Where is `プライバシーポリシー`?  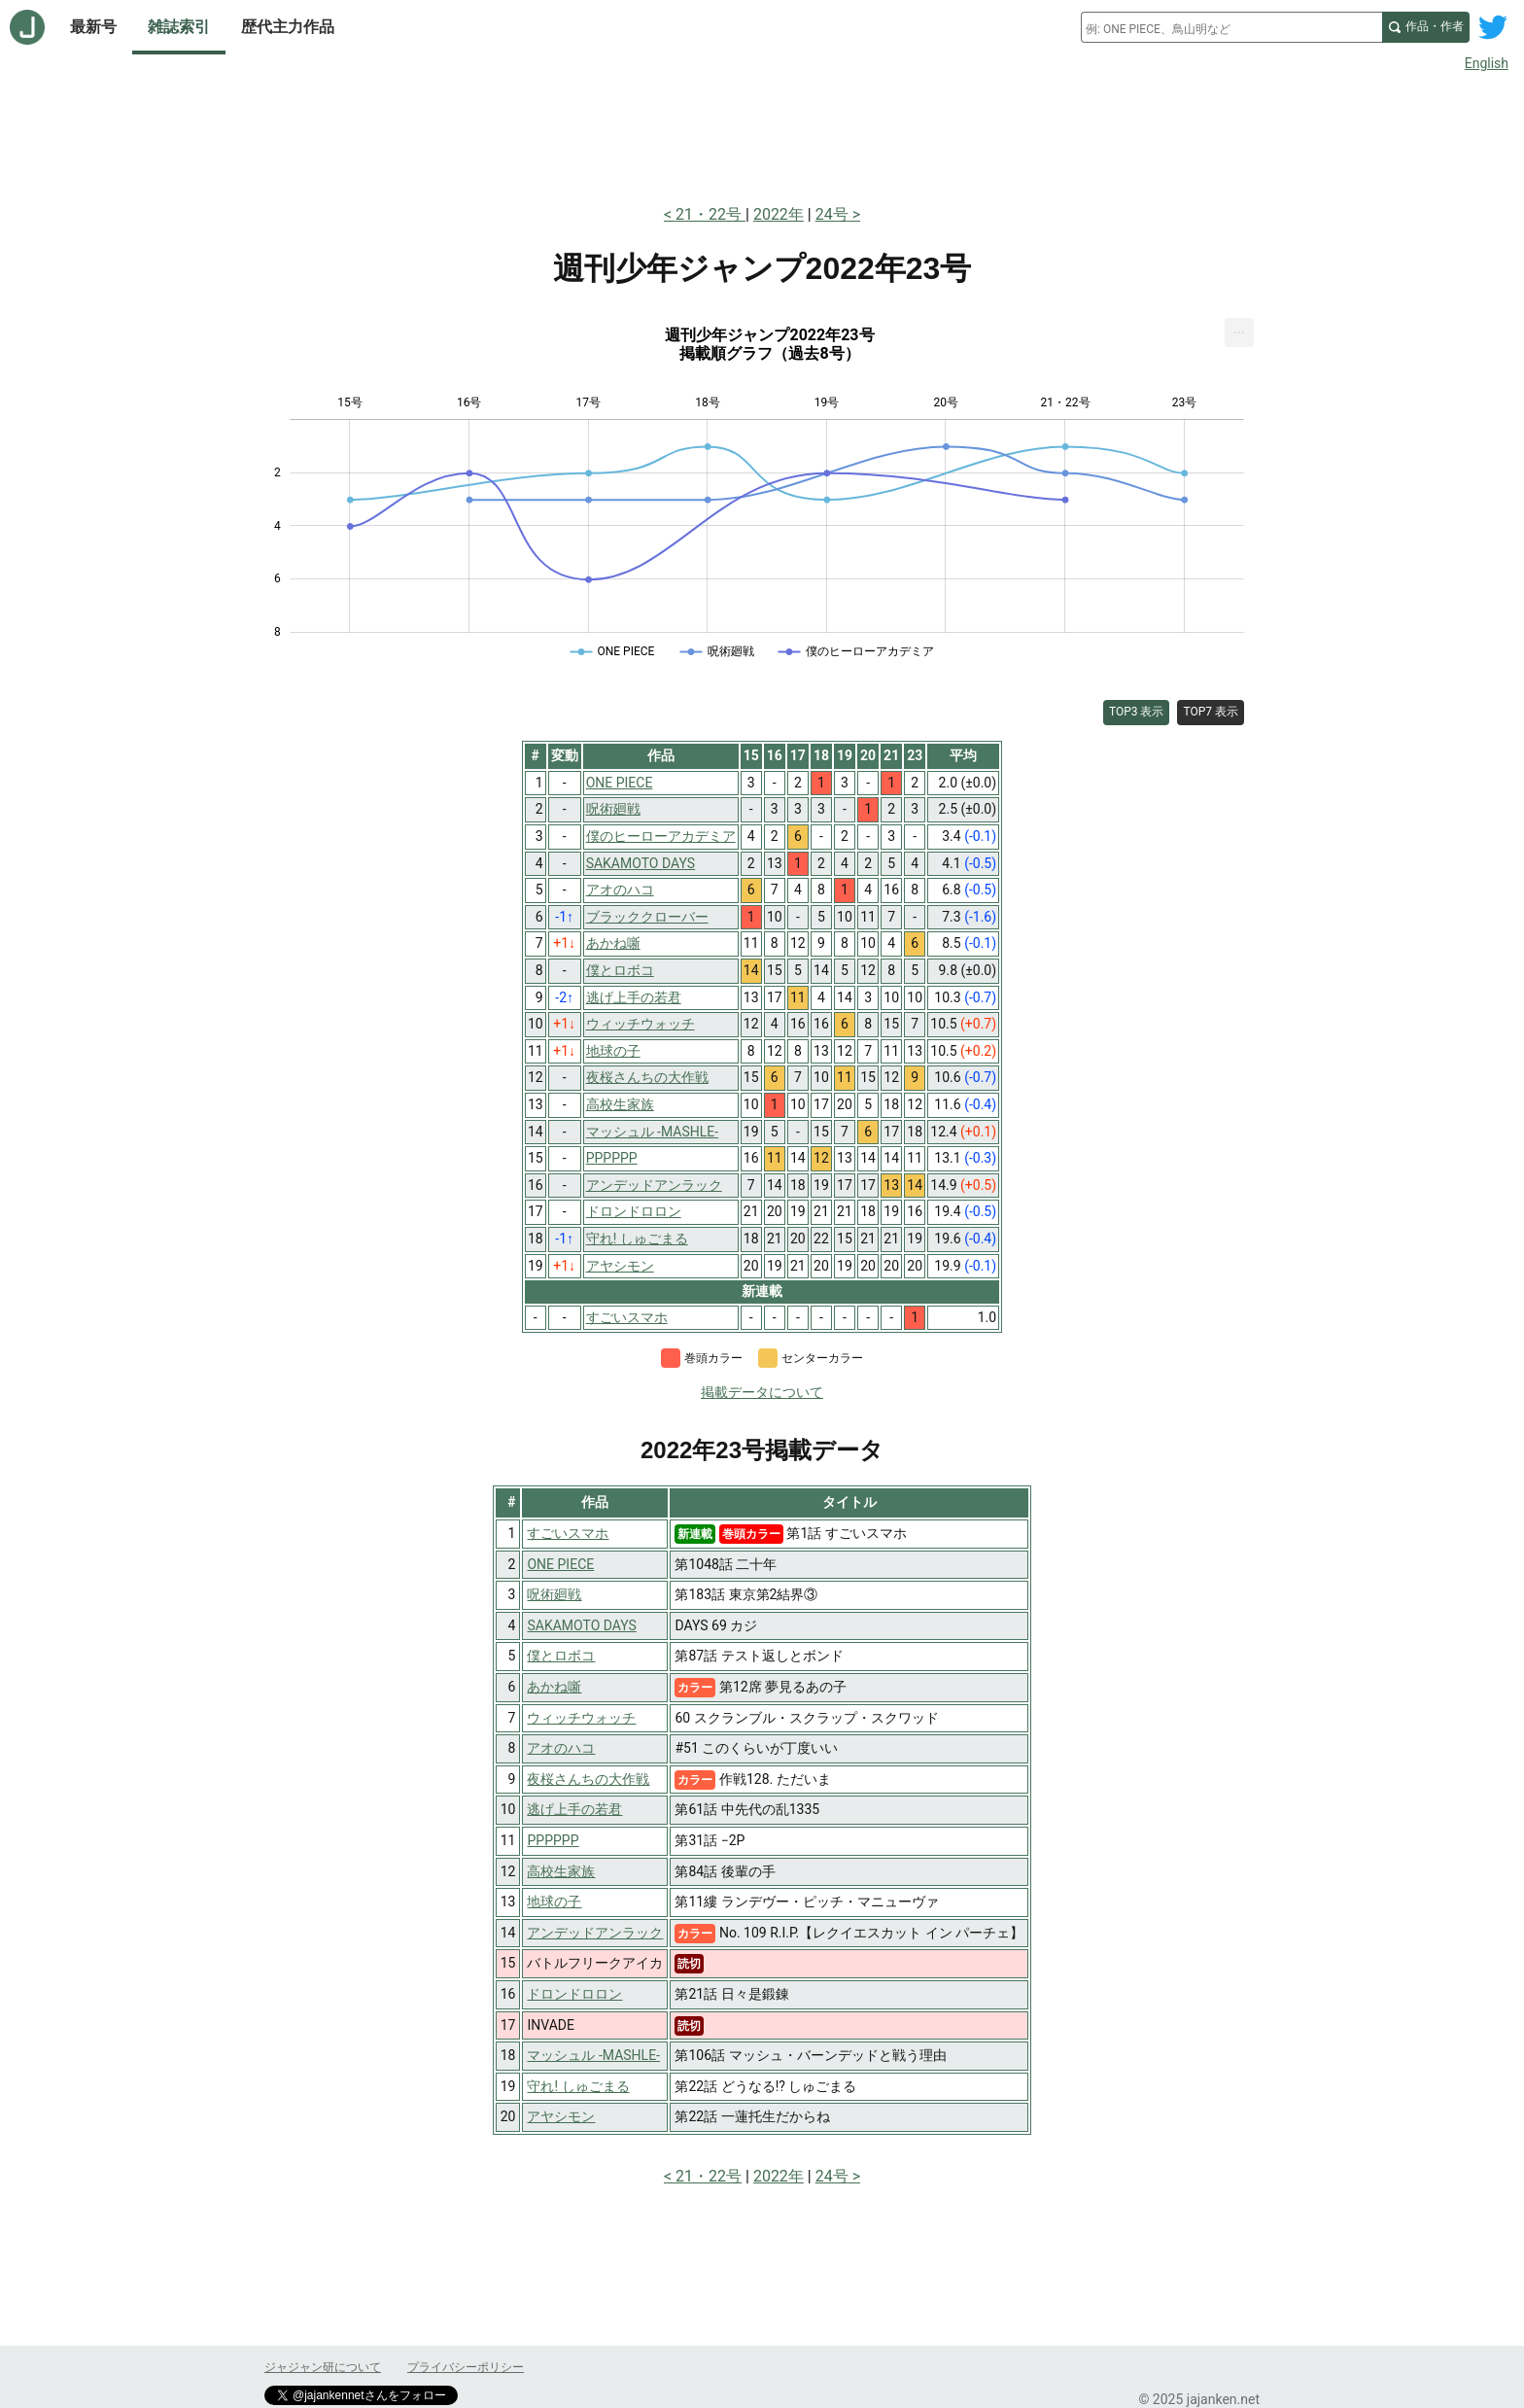
プライバシーポリシー is located at coordinates (465, 2367).